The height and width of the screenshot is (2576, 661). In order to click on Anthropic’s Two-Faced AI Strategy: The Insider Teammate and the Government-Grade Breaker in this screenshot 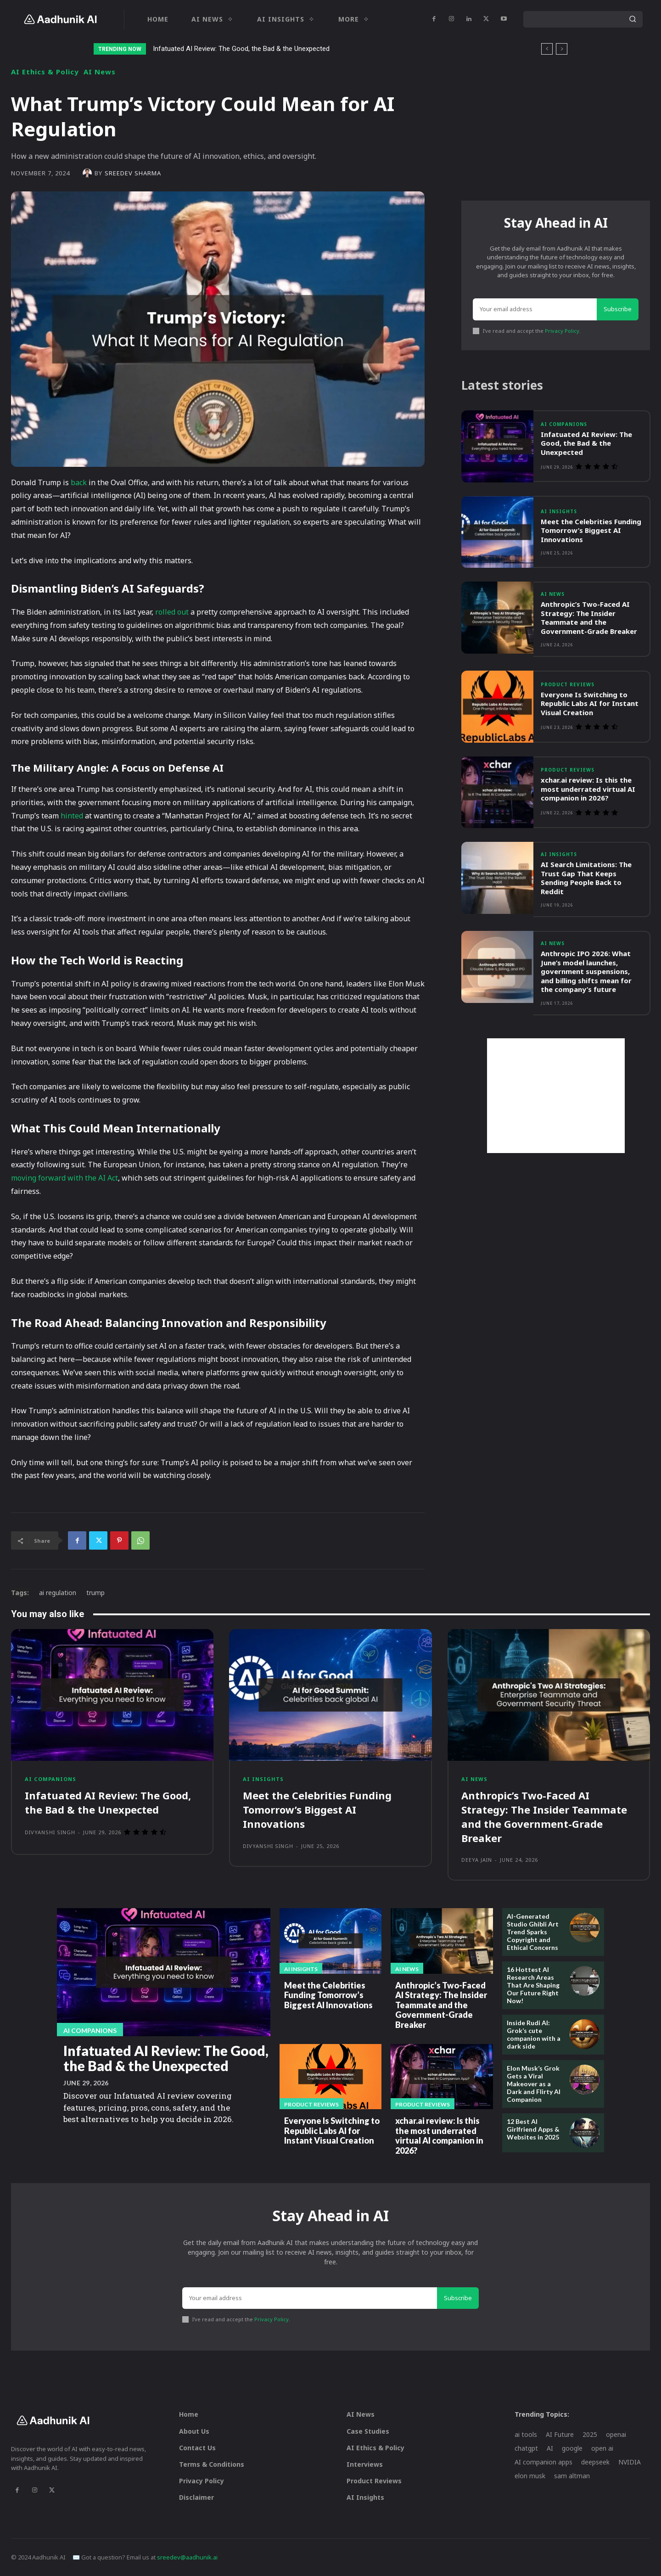, I will do `click(589, 617)`.